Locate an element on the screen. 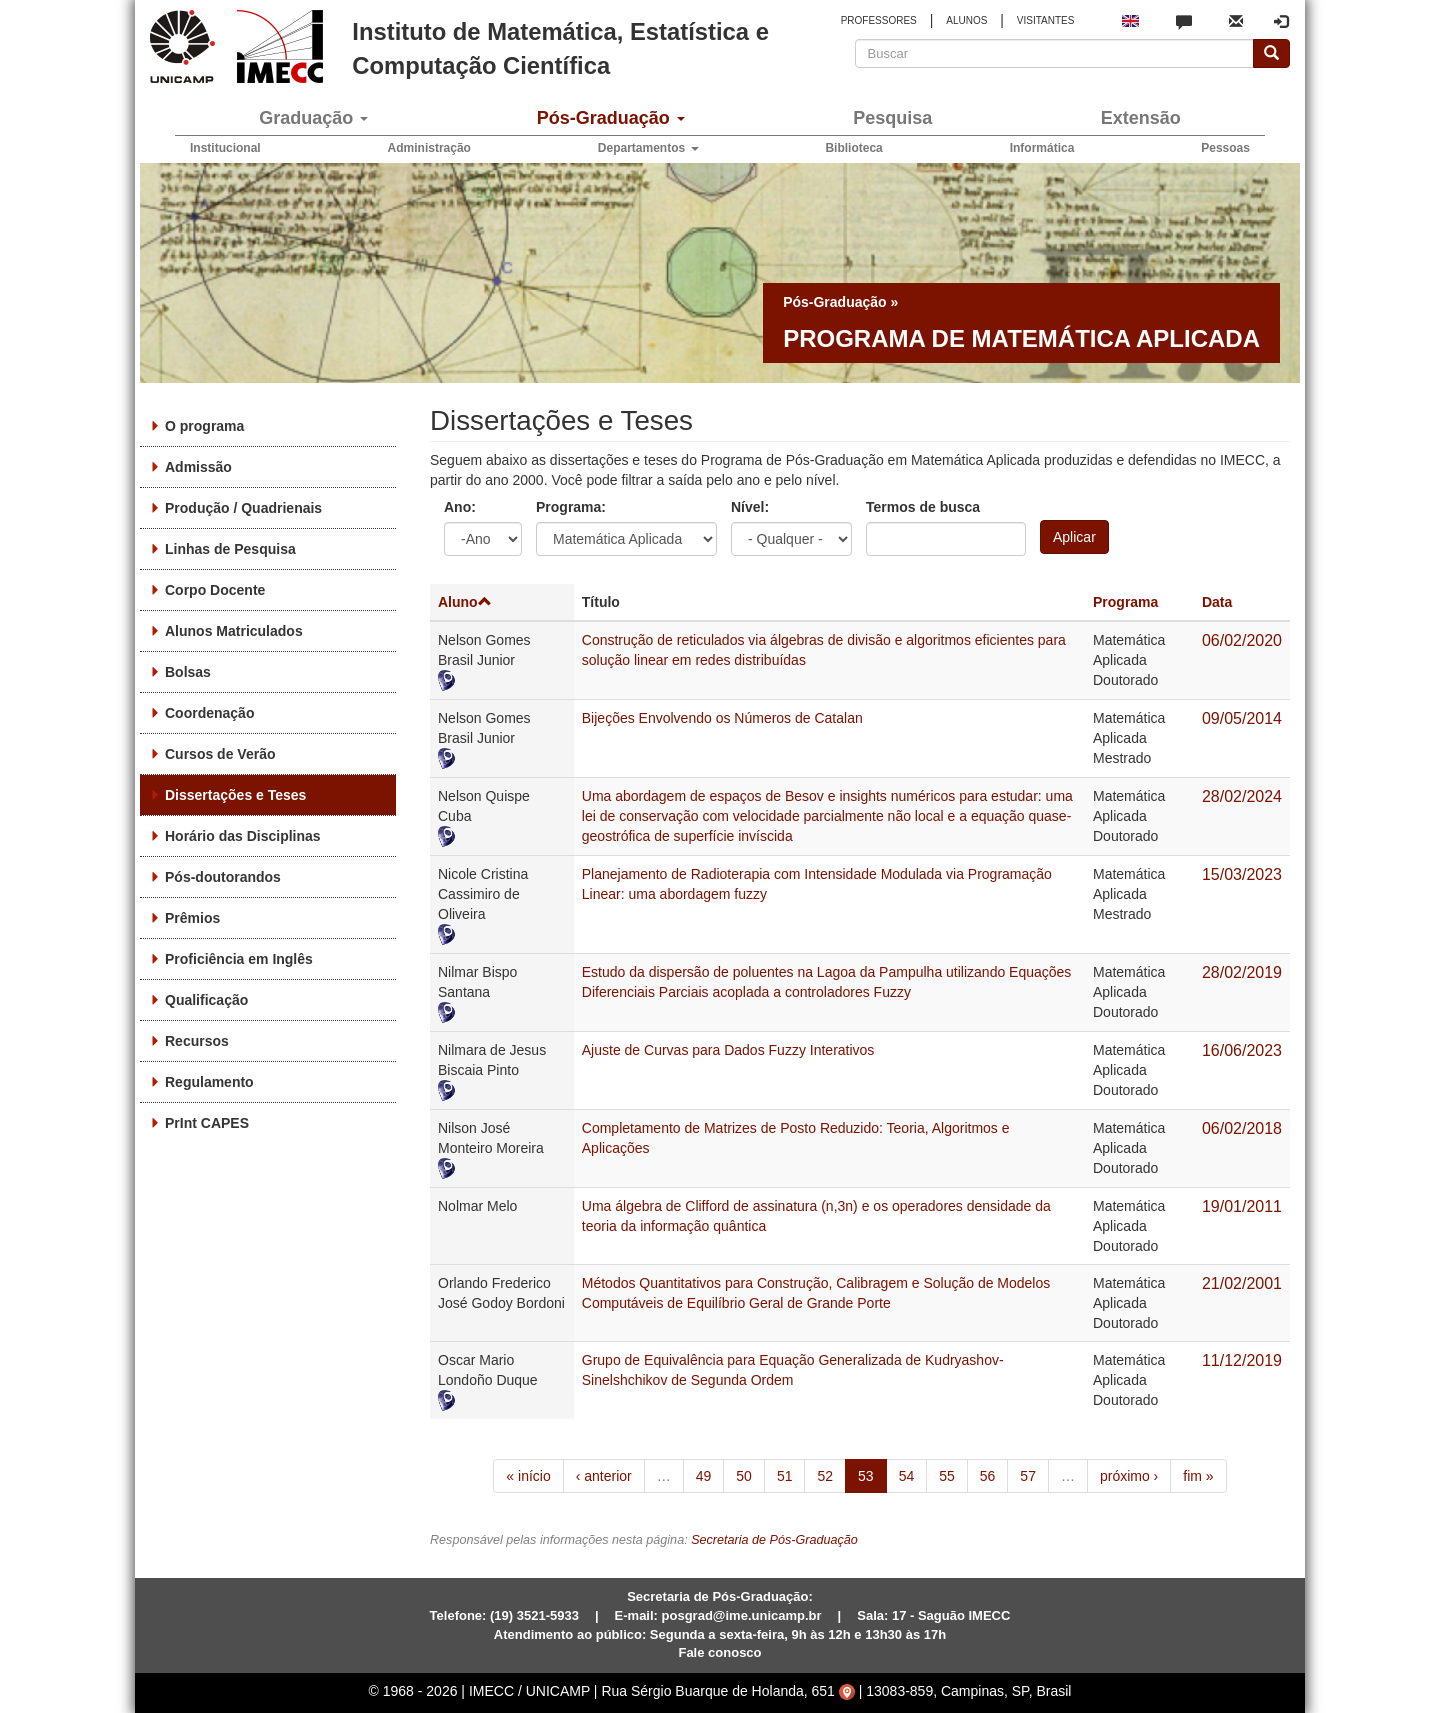 The height and width of the screenshot is (1713, 1440). Bijeções Envolvendo os Números de Catalan is located at coordinates (722, 718).